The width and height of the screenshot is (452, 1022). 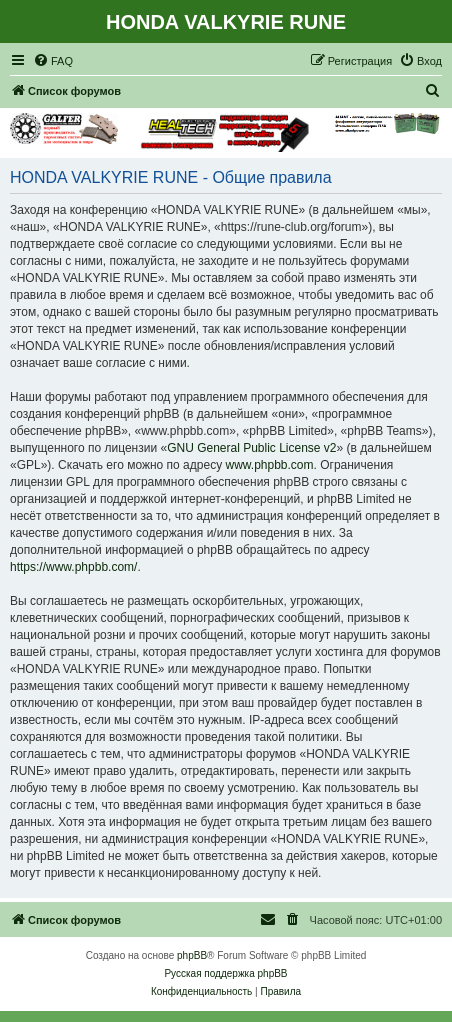 What do you see at coordinates (53, 61) in the screenshot?
I see `[menuitem]` at bounding box center [53, 61].